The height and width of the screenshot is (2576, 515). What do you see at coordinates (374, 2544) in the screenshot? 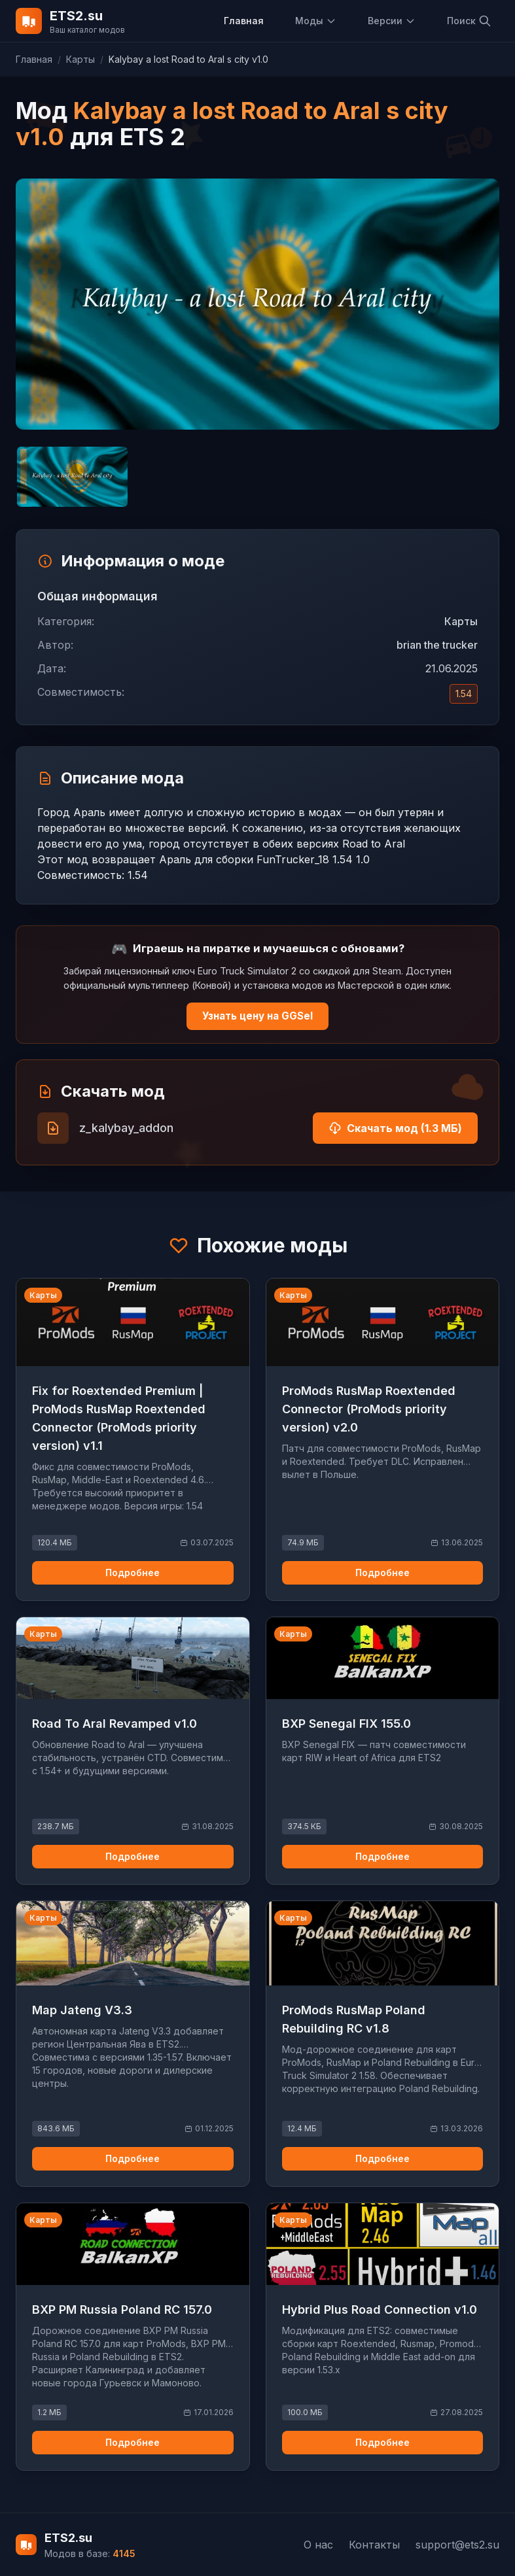
I see `Контакты` at bounding box center [374, 2544].